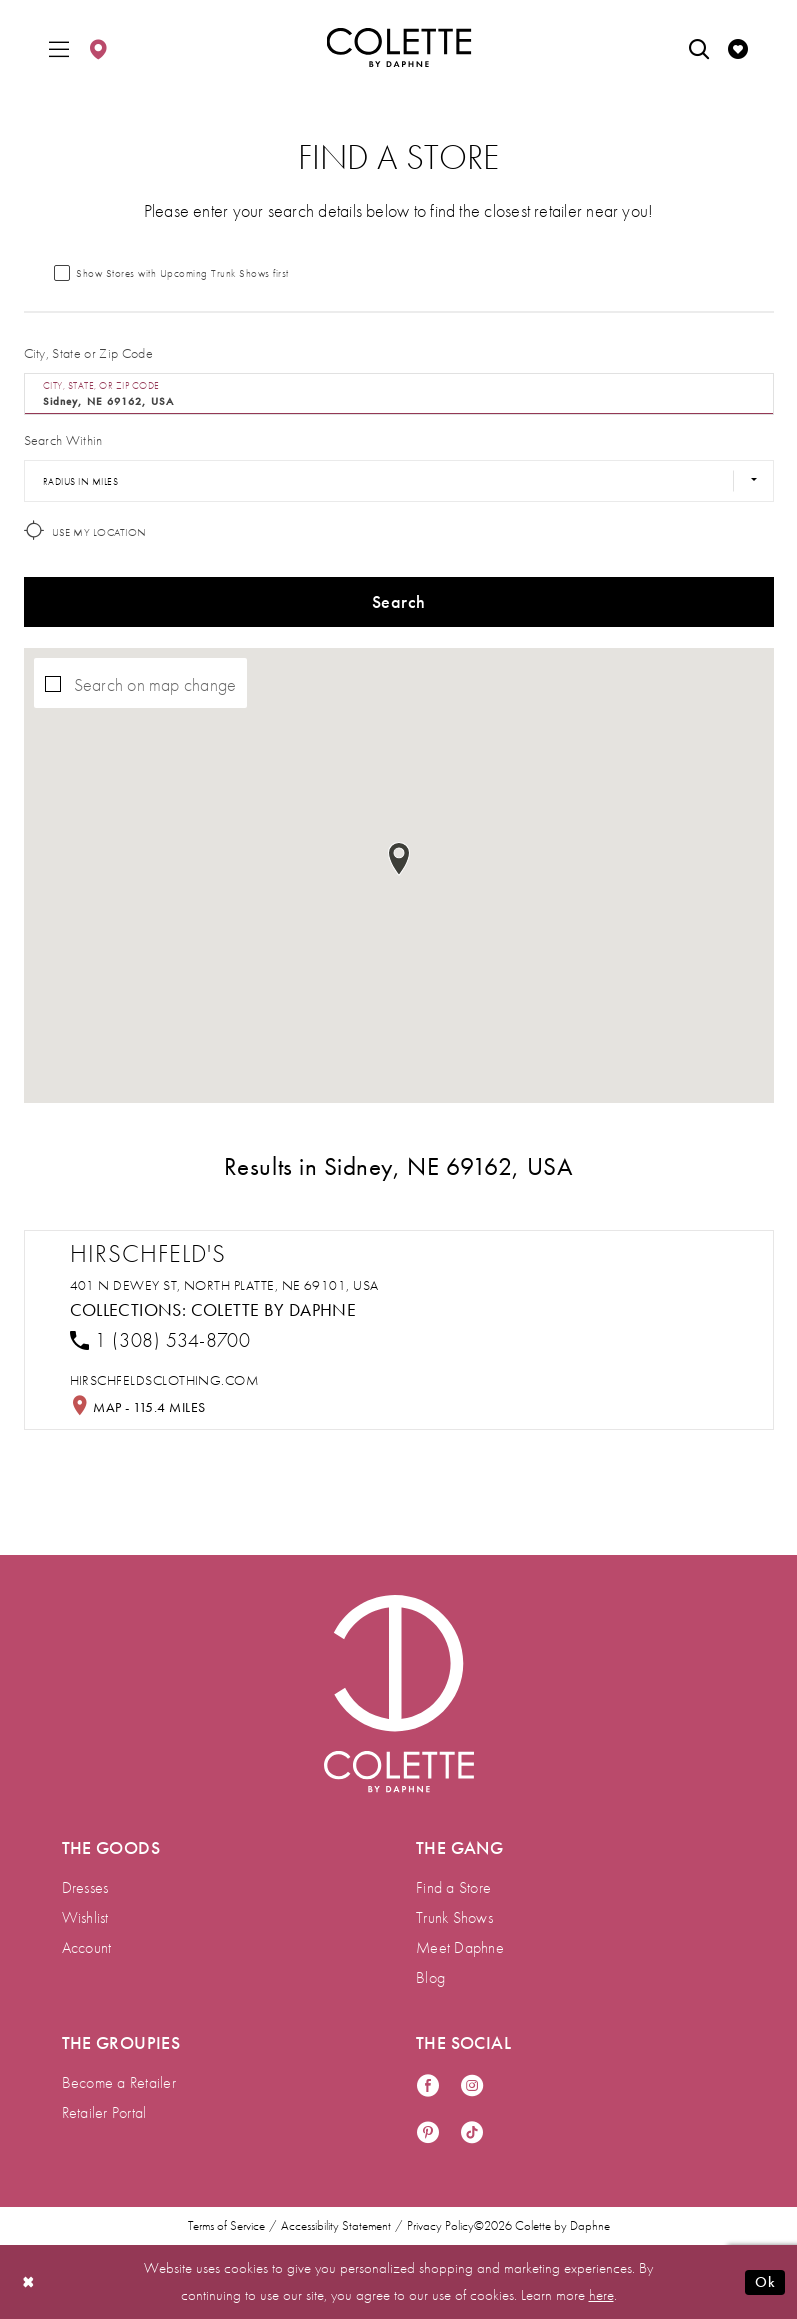  I want to click on [Visit our TikTok - Opens in new tab], so click(472, 2133).